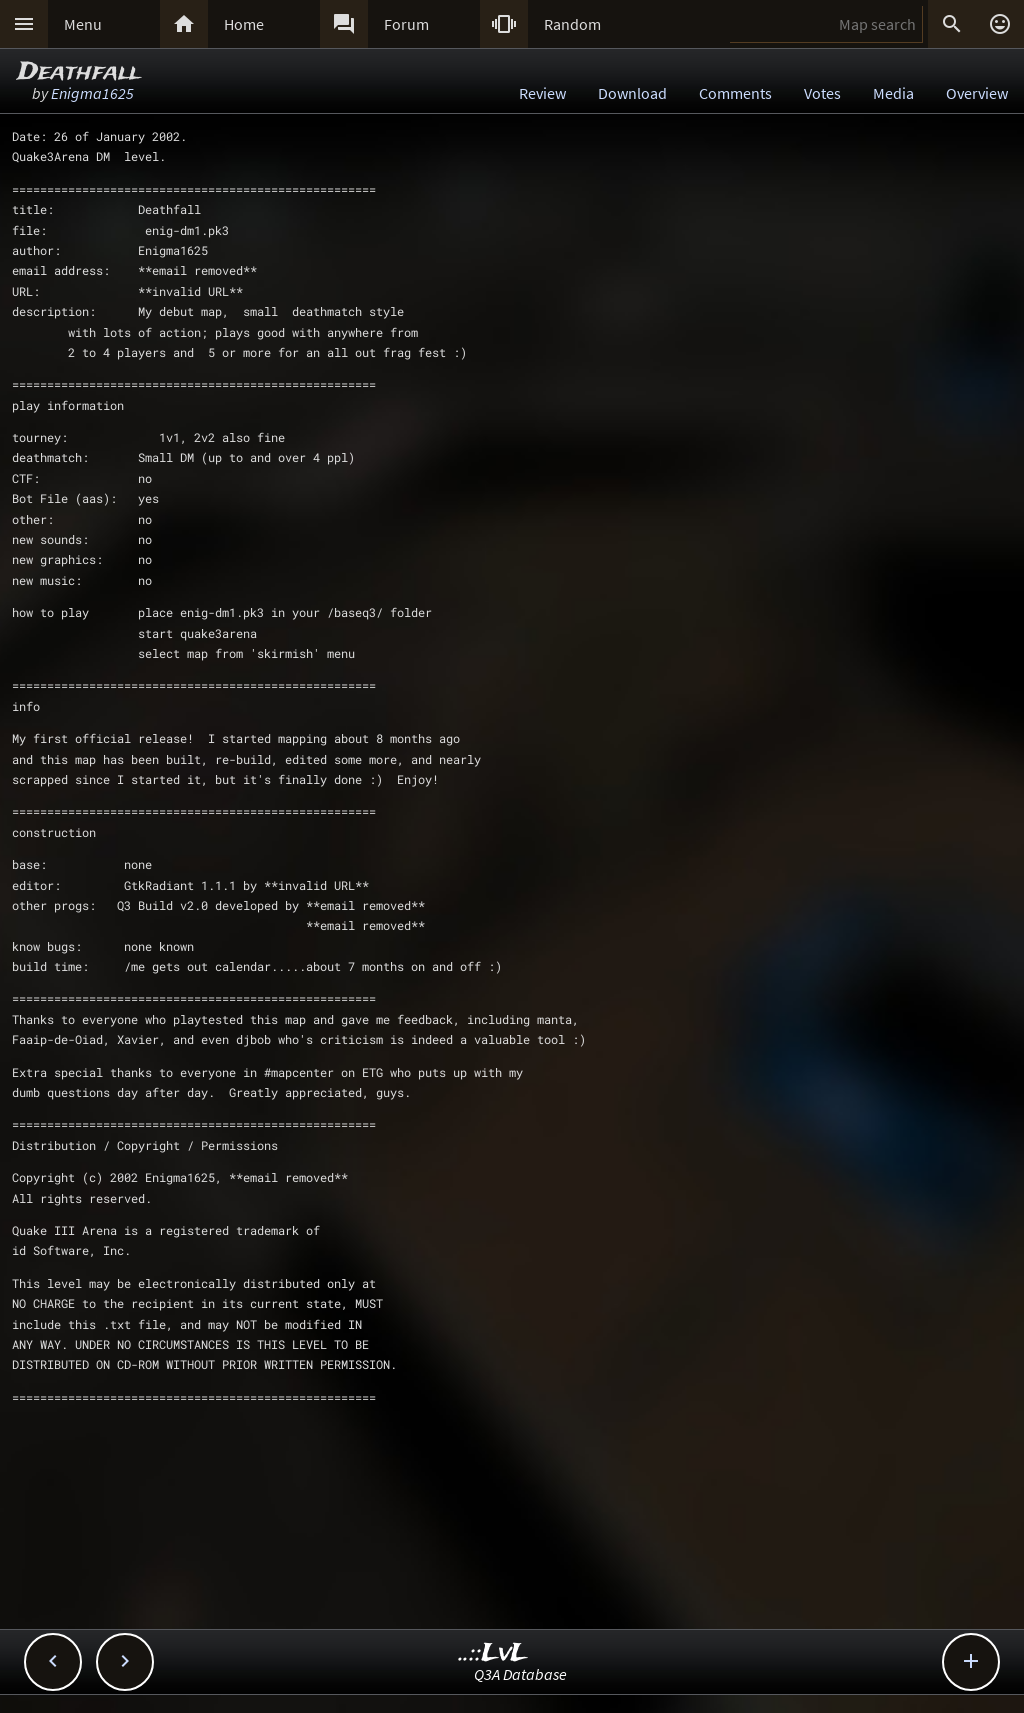 This screenshot has width=1024, height=1713. I want to click on Enigma1625, so click(92, 93).